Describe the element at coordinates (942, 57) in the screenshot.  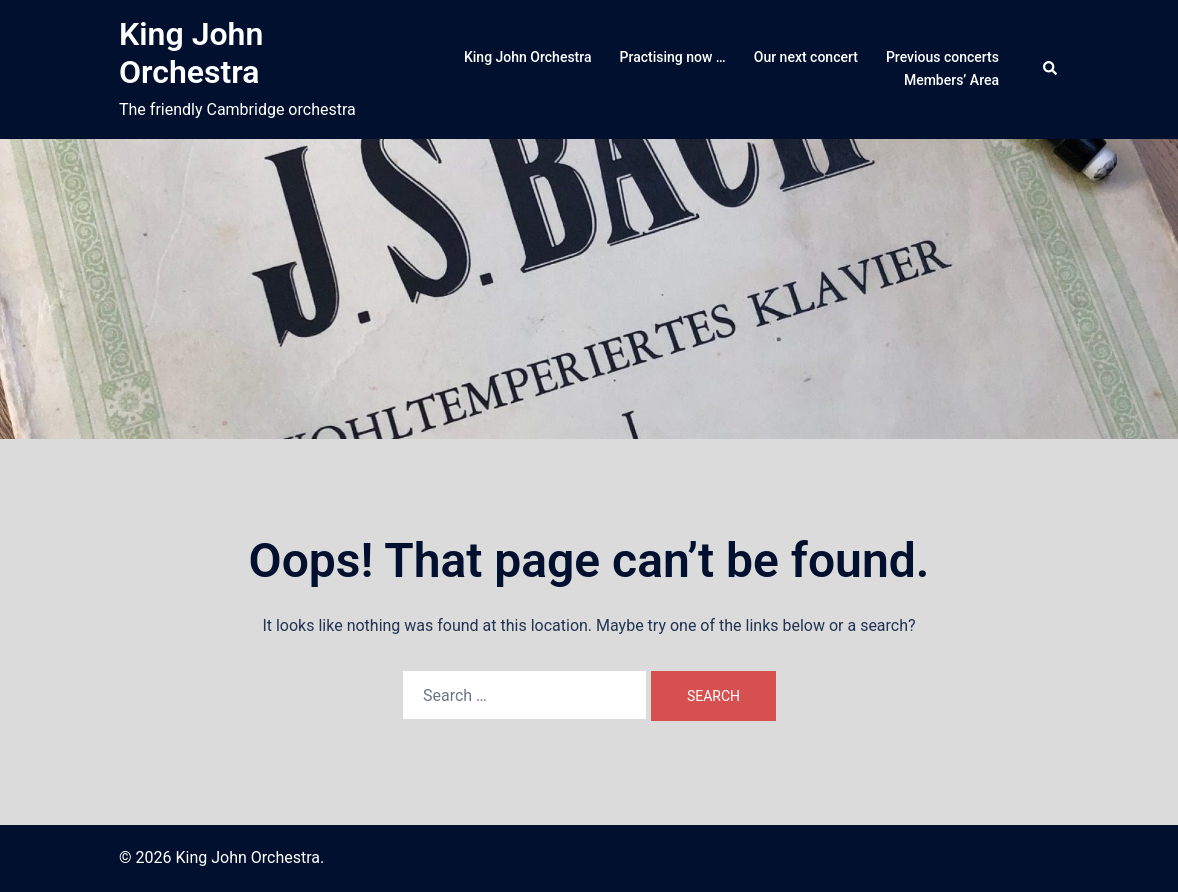
I see `Previous concerts` at that location.